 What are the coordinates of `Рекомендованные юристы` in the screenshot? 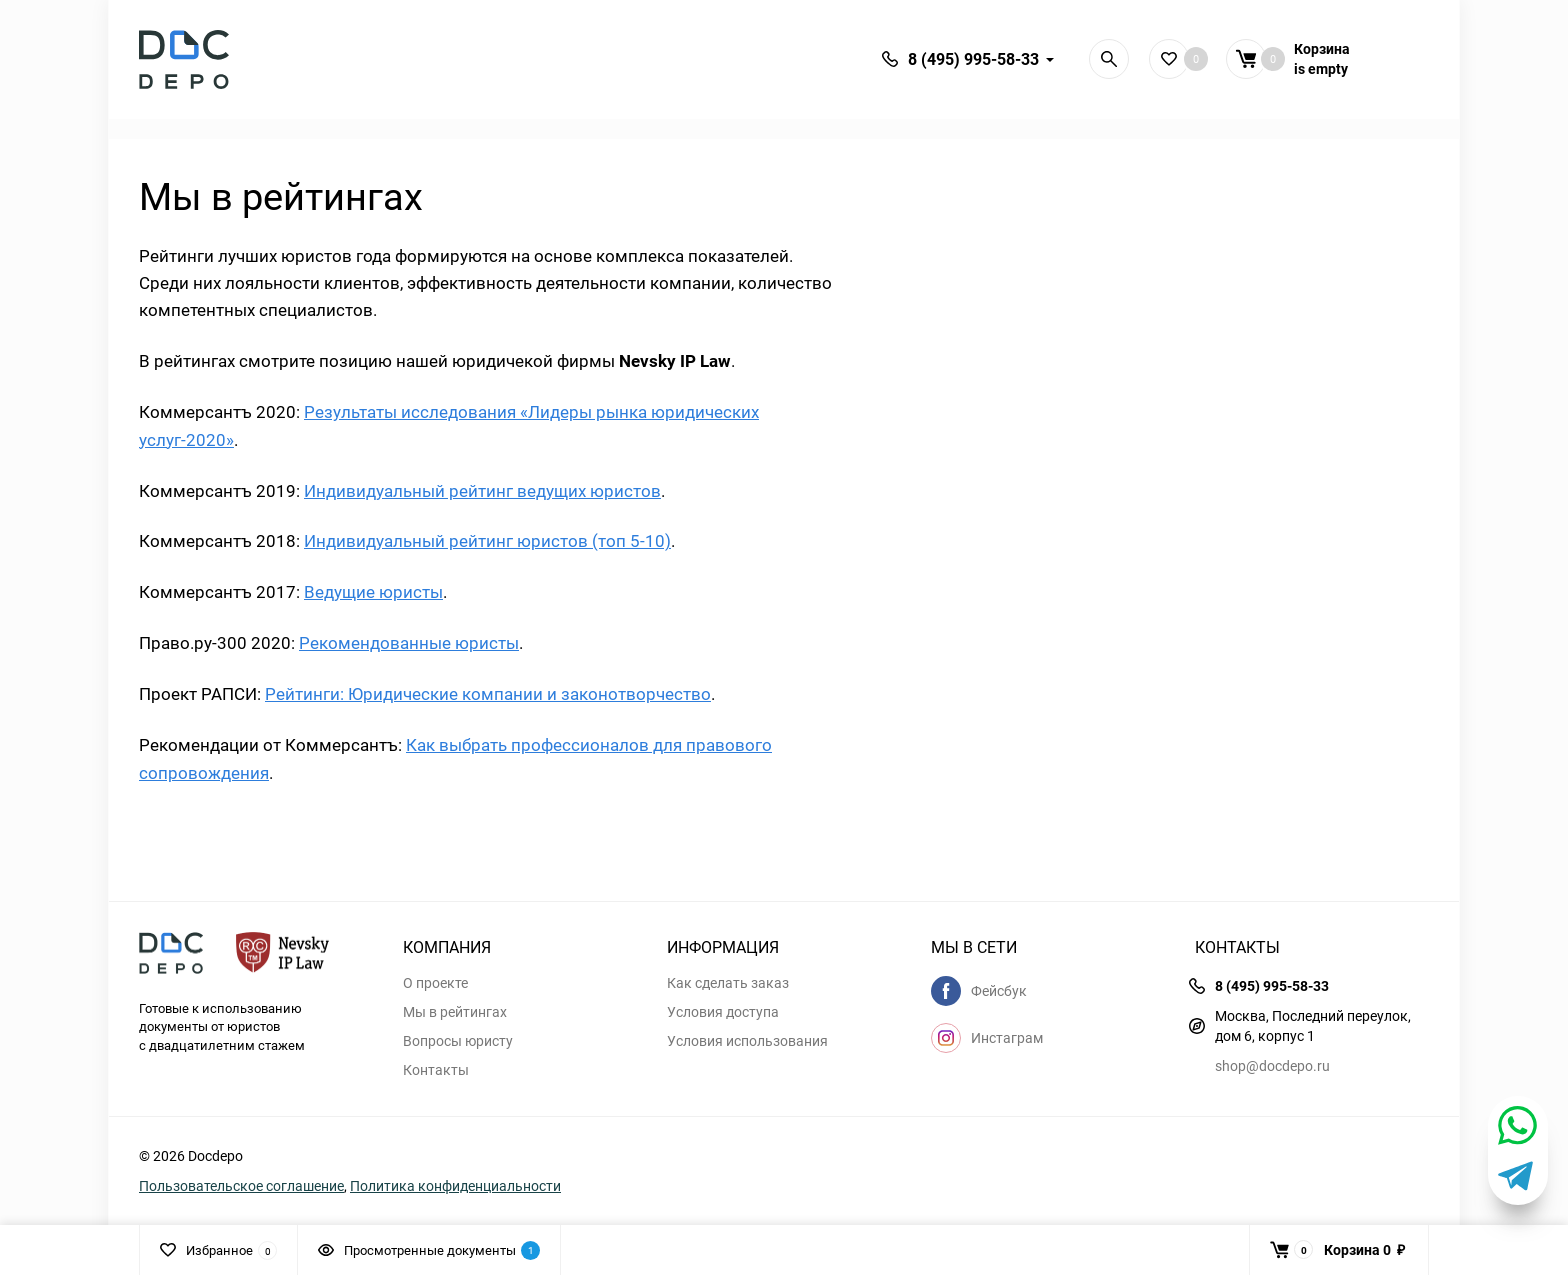 It's located at (409, 642).